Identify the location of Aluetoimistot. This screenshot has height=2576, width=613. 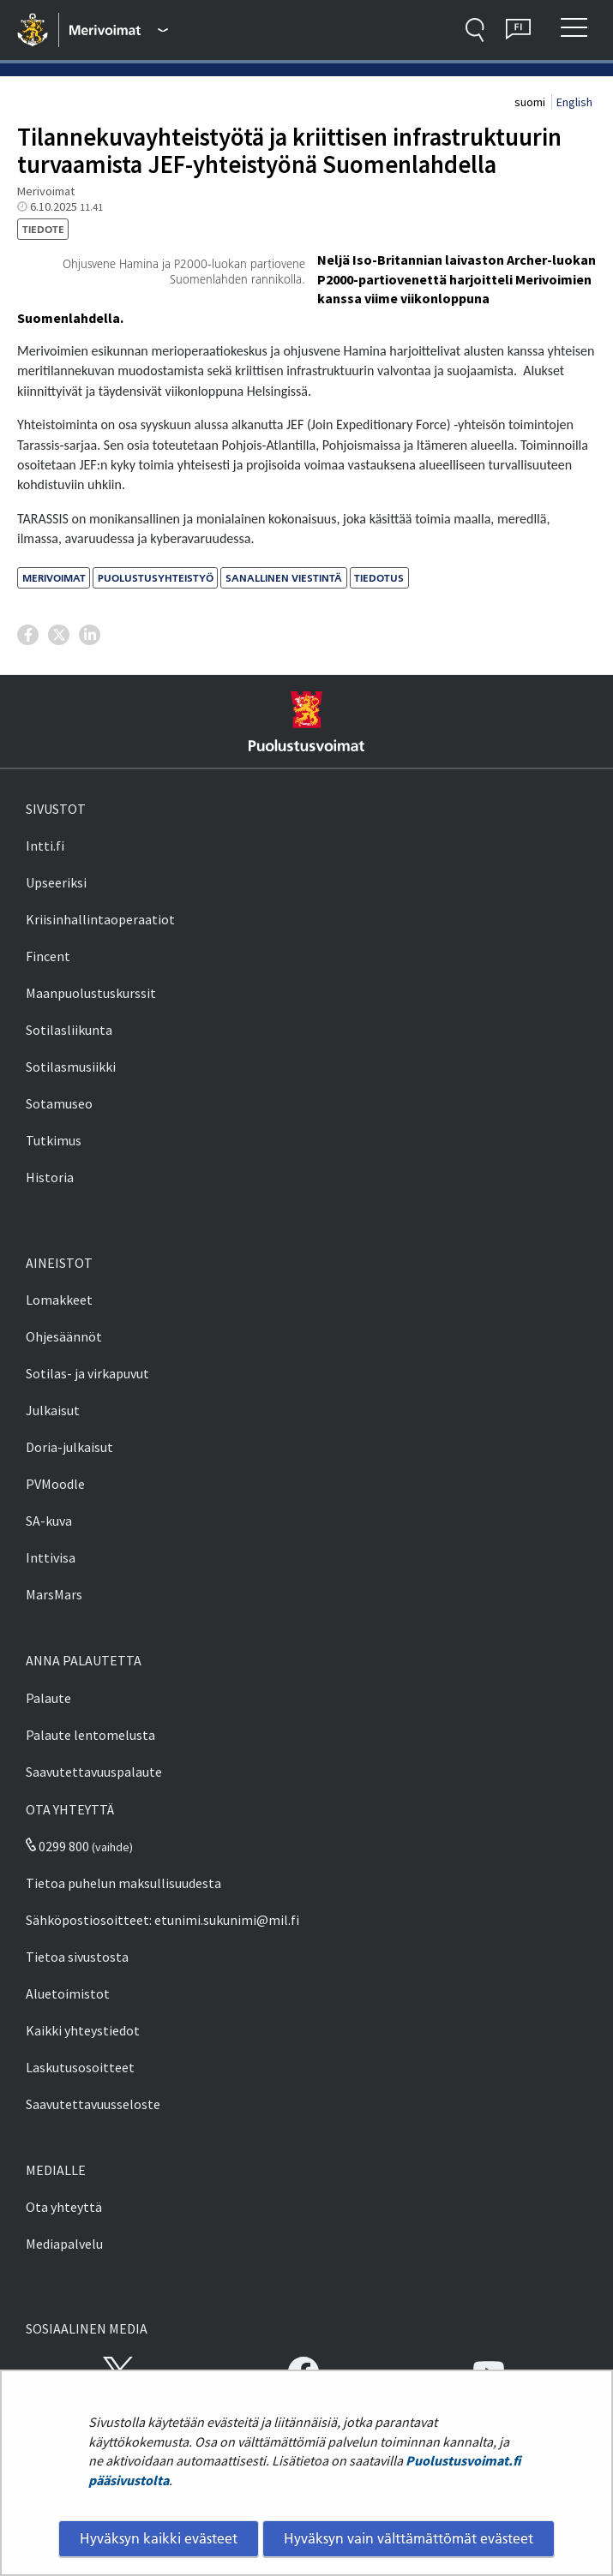
(68, 1993).